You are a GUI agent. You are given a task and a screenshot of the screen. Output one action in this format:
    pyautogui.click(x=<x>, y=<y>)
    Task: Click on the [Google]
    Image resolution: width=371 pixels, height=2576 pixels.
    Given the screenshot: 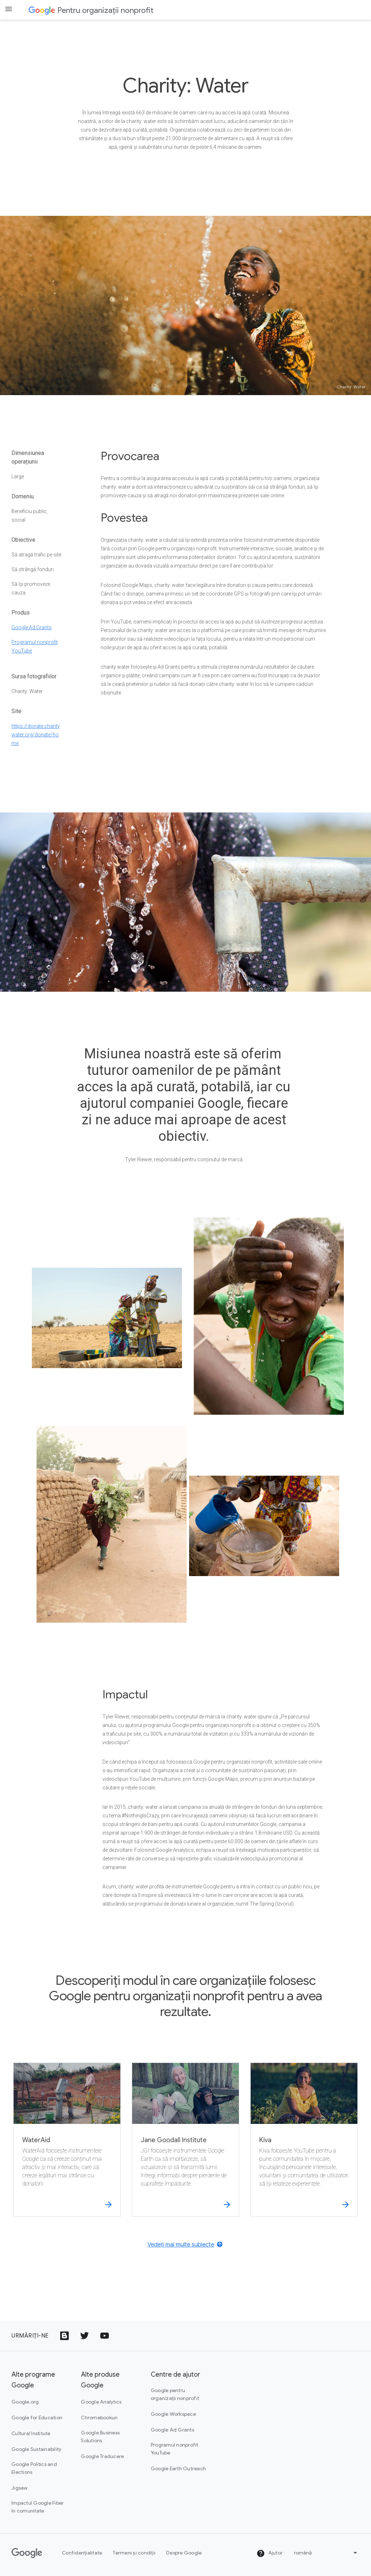 What is the action you would take?
    pyautogui.click(x=26, y=2553)
    